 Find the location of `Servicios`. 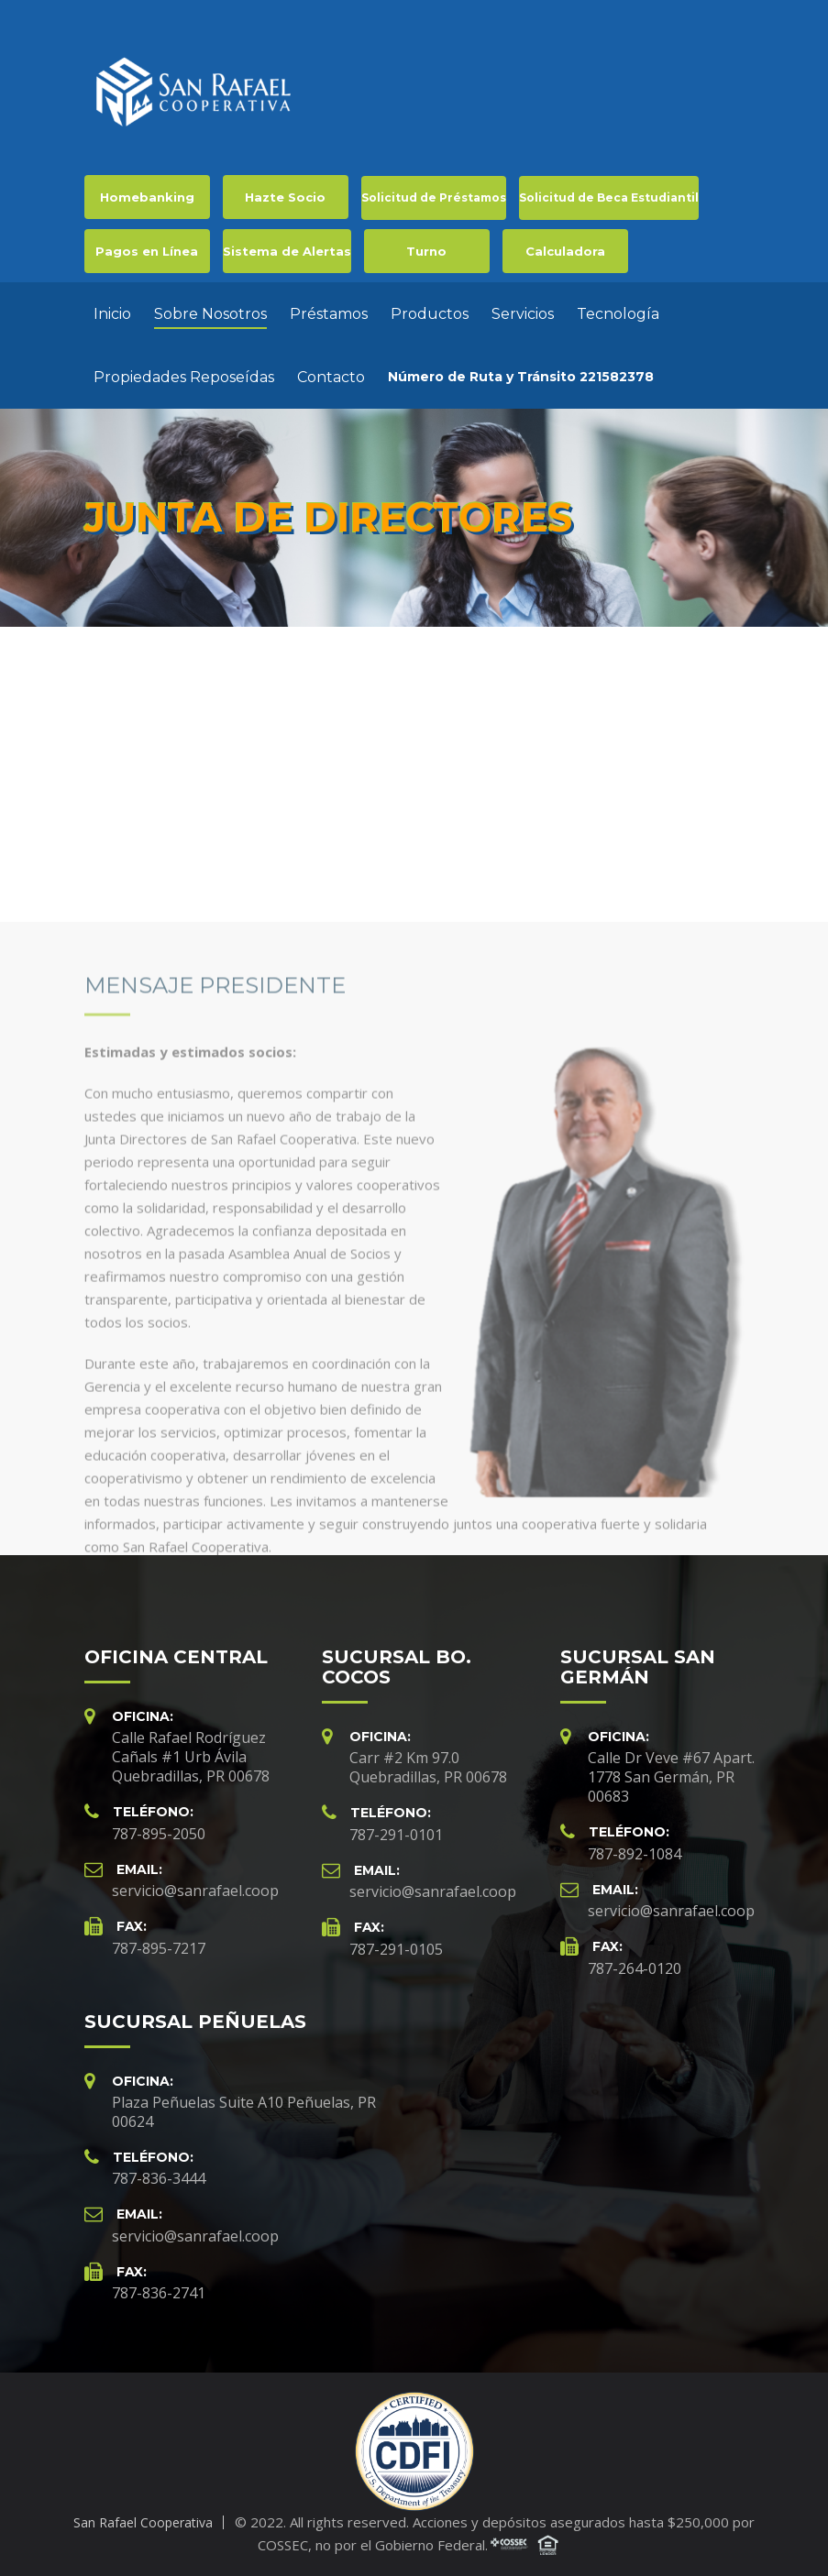

Servicios is located at coordinates (522, 314).